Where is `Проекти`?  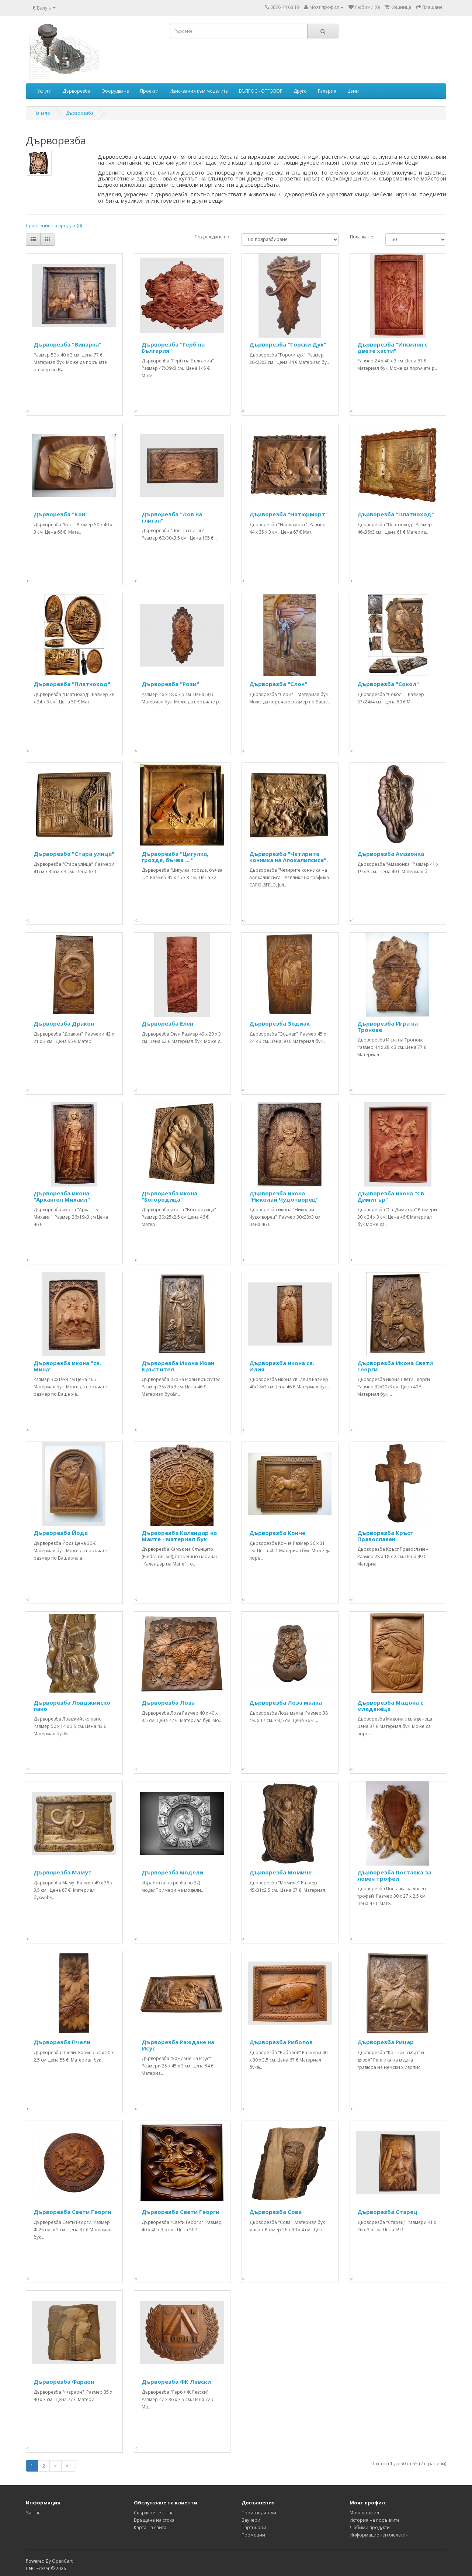
Проекти is located at coordinates (149, 91).